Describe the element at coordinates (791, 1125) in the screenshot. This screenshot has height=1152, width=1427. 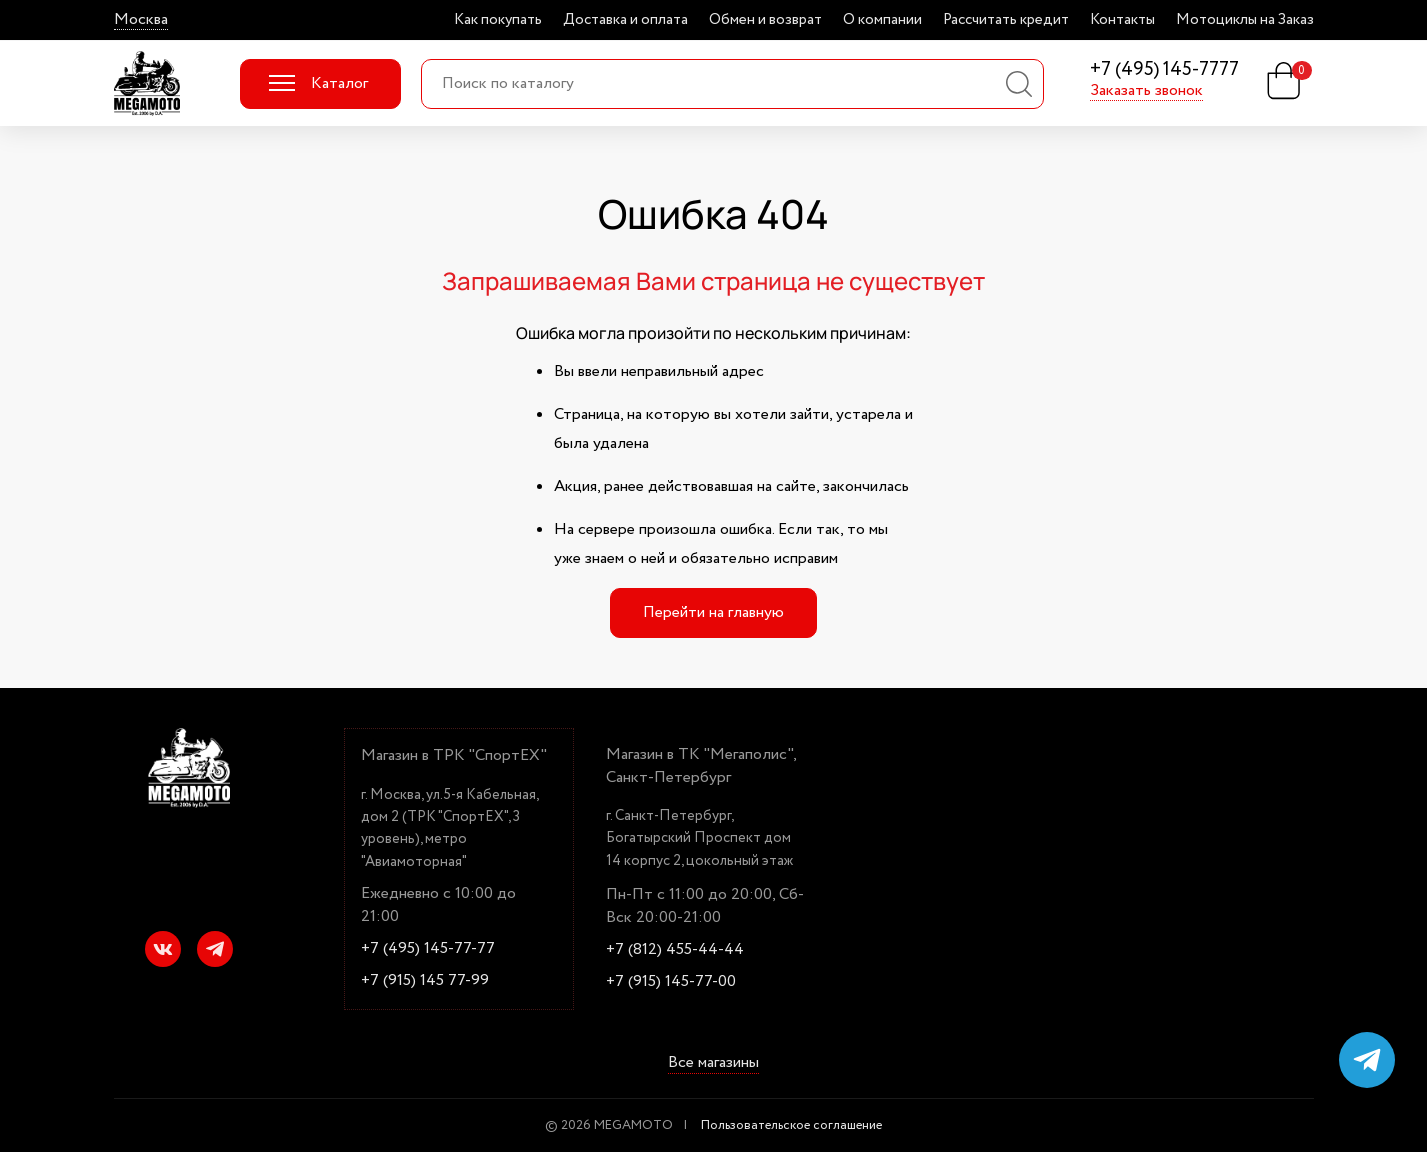
I see `Пользовательское соглашение` at that location.